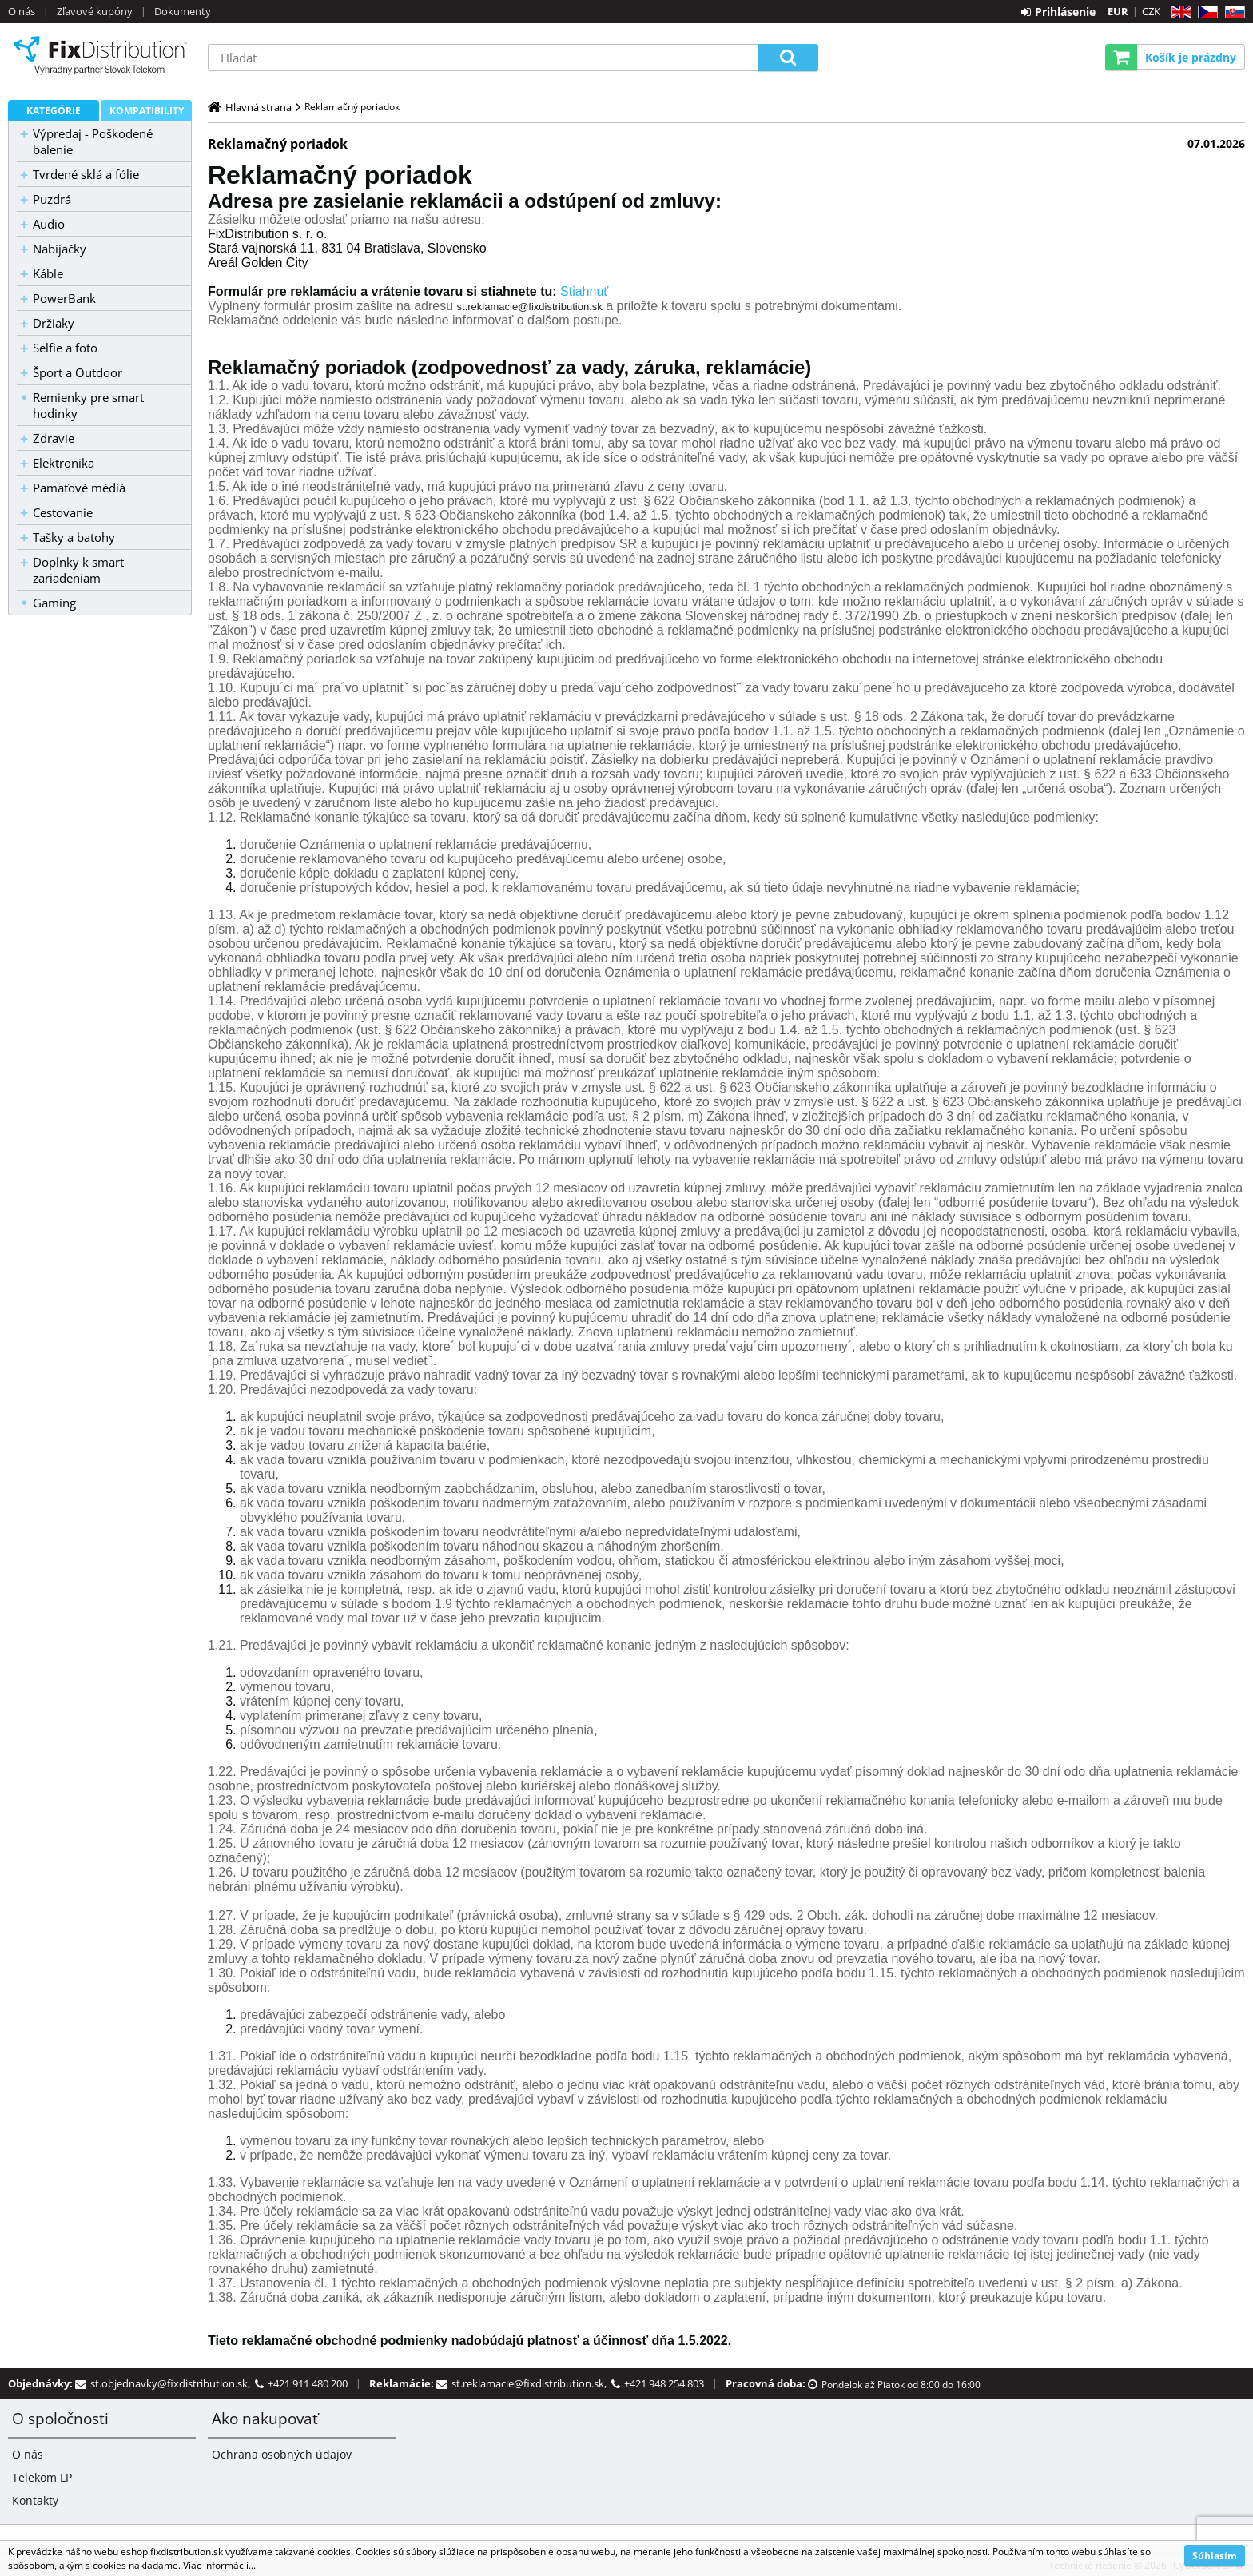  I want to click on Viac informácií..., so click(219, 2565).